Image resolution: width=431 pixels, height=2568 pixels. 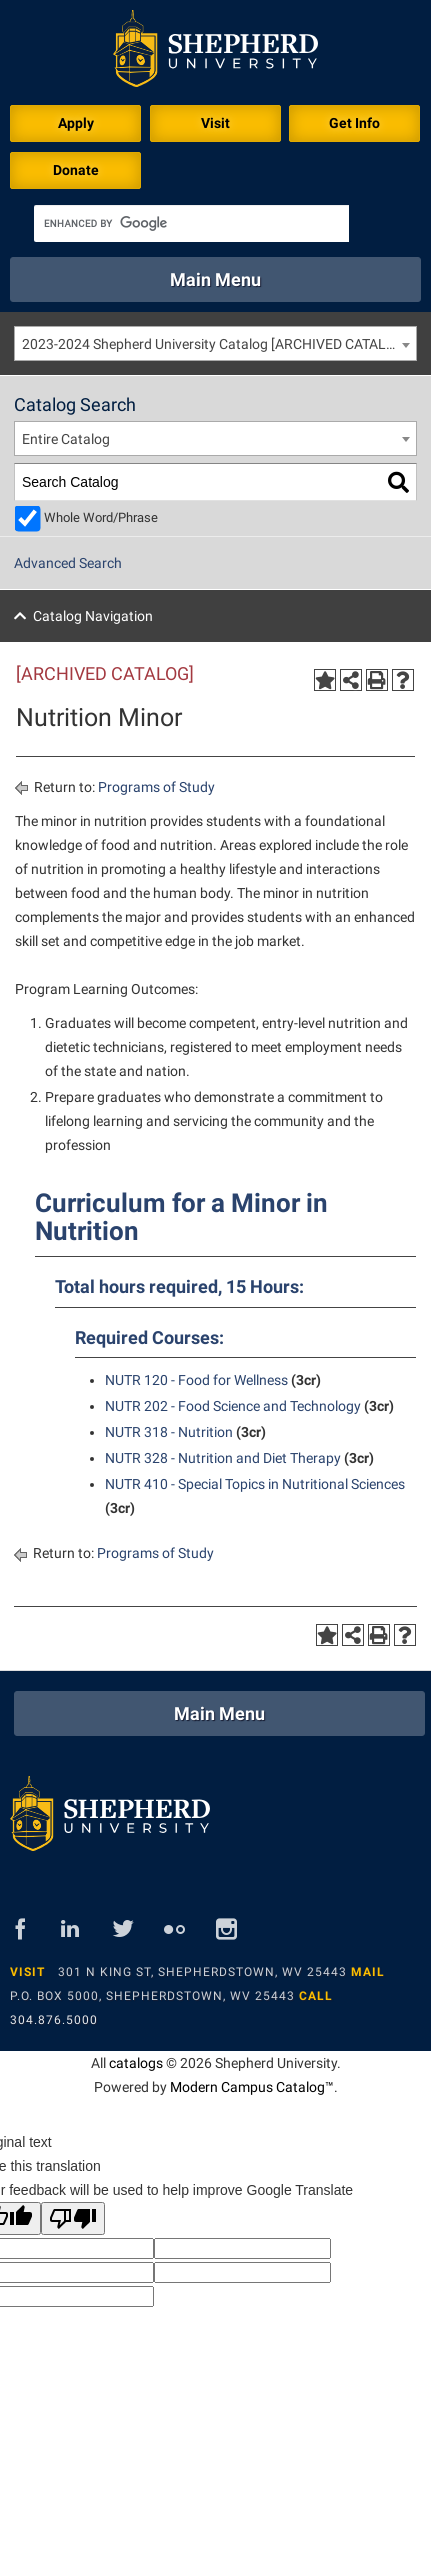 What do you see at coordinates (215, 123) in the screenshot?
I see `Visit` at bounding box center [215, 123].